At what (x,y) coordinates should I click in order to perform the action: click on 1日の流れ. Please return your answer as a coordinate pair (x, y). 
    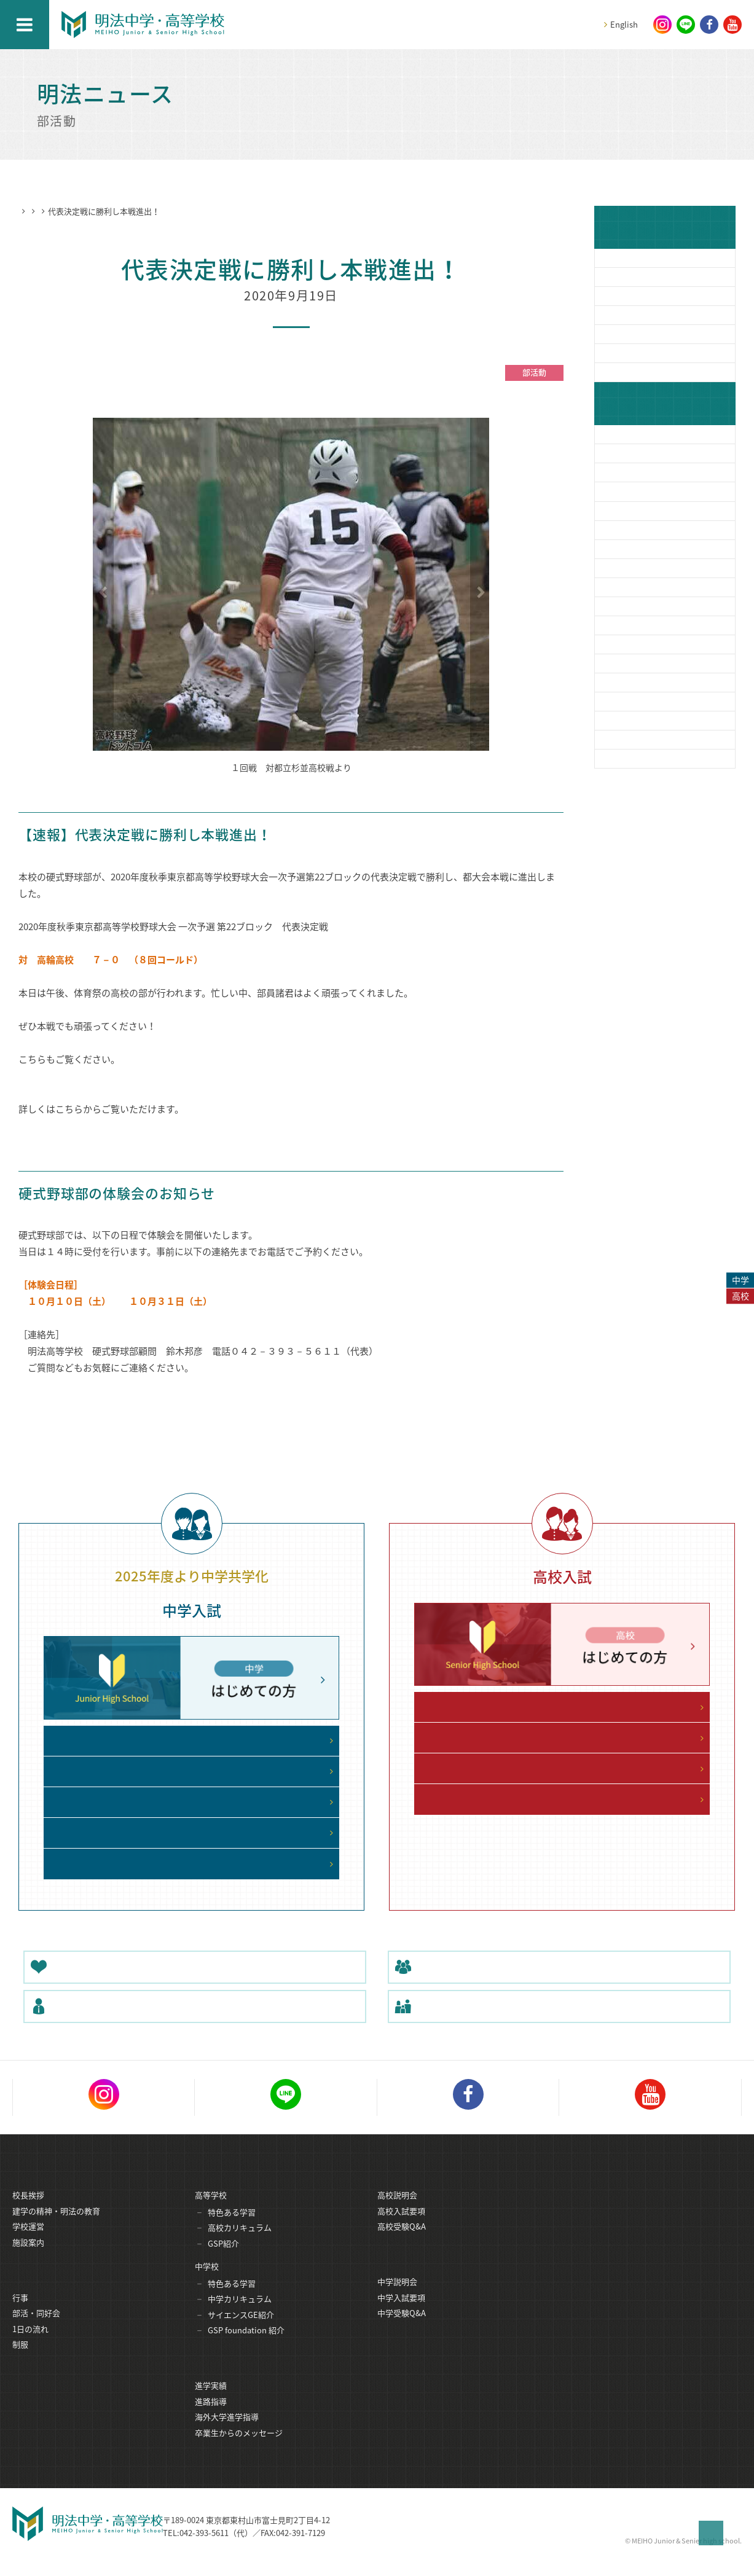
    Looking at the image, I should click on (30, 2345).